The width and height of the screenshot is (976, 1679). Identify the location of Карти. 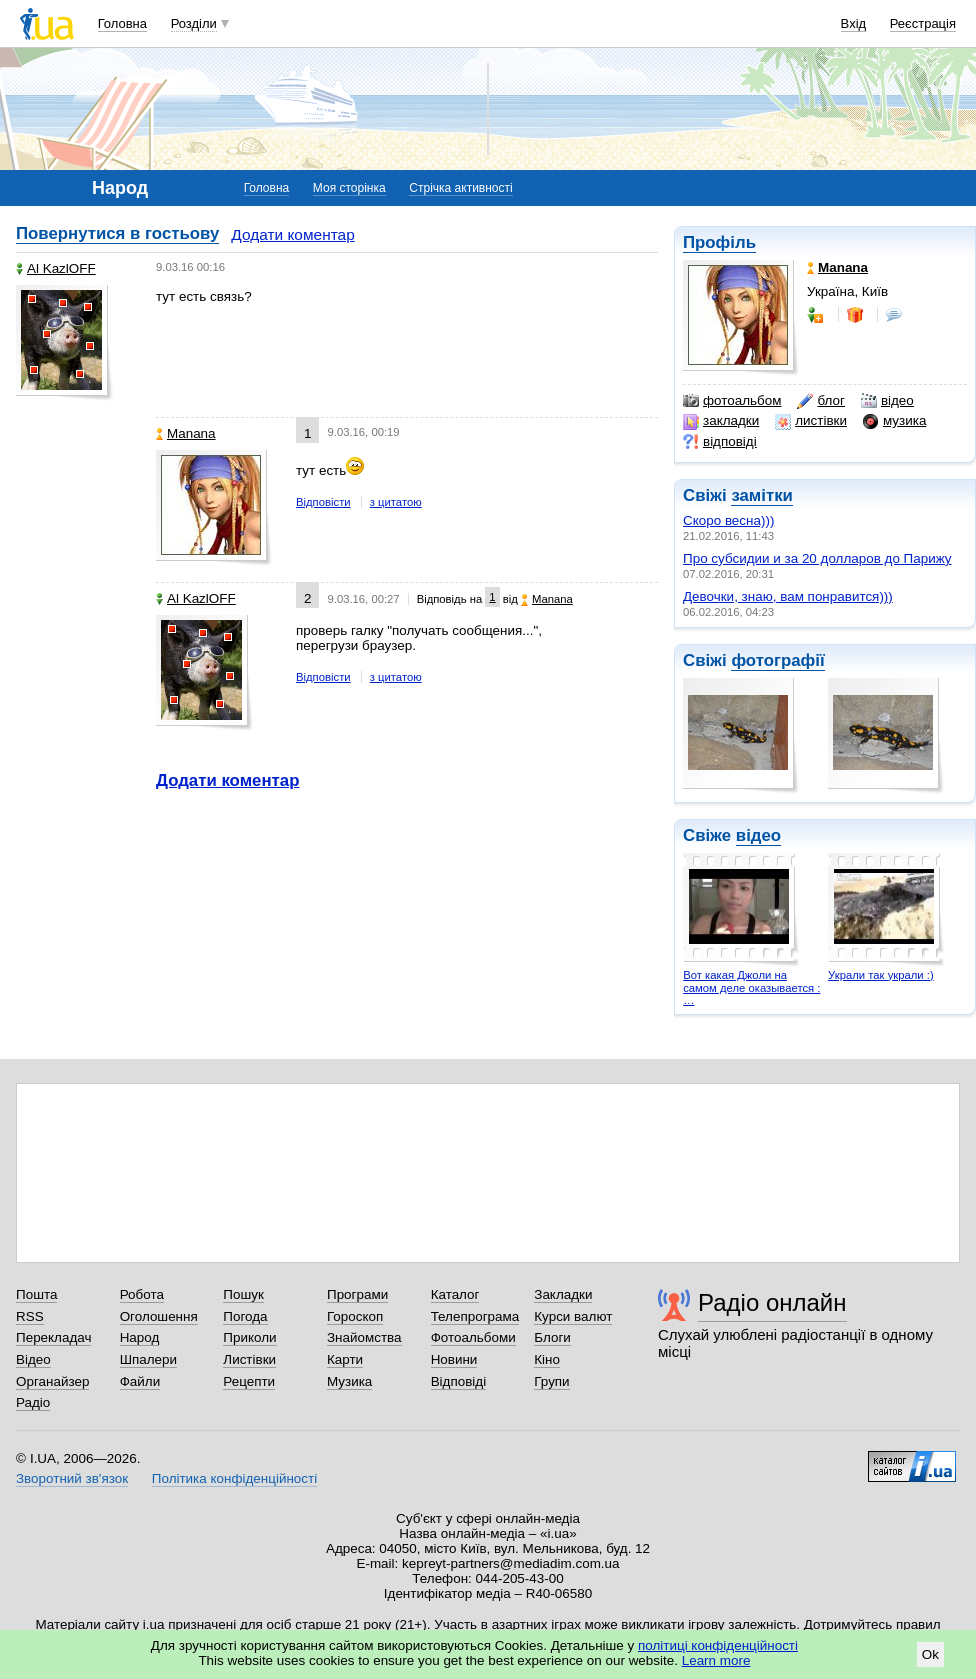
(345, 1359).